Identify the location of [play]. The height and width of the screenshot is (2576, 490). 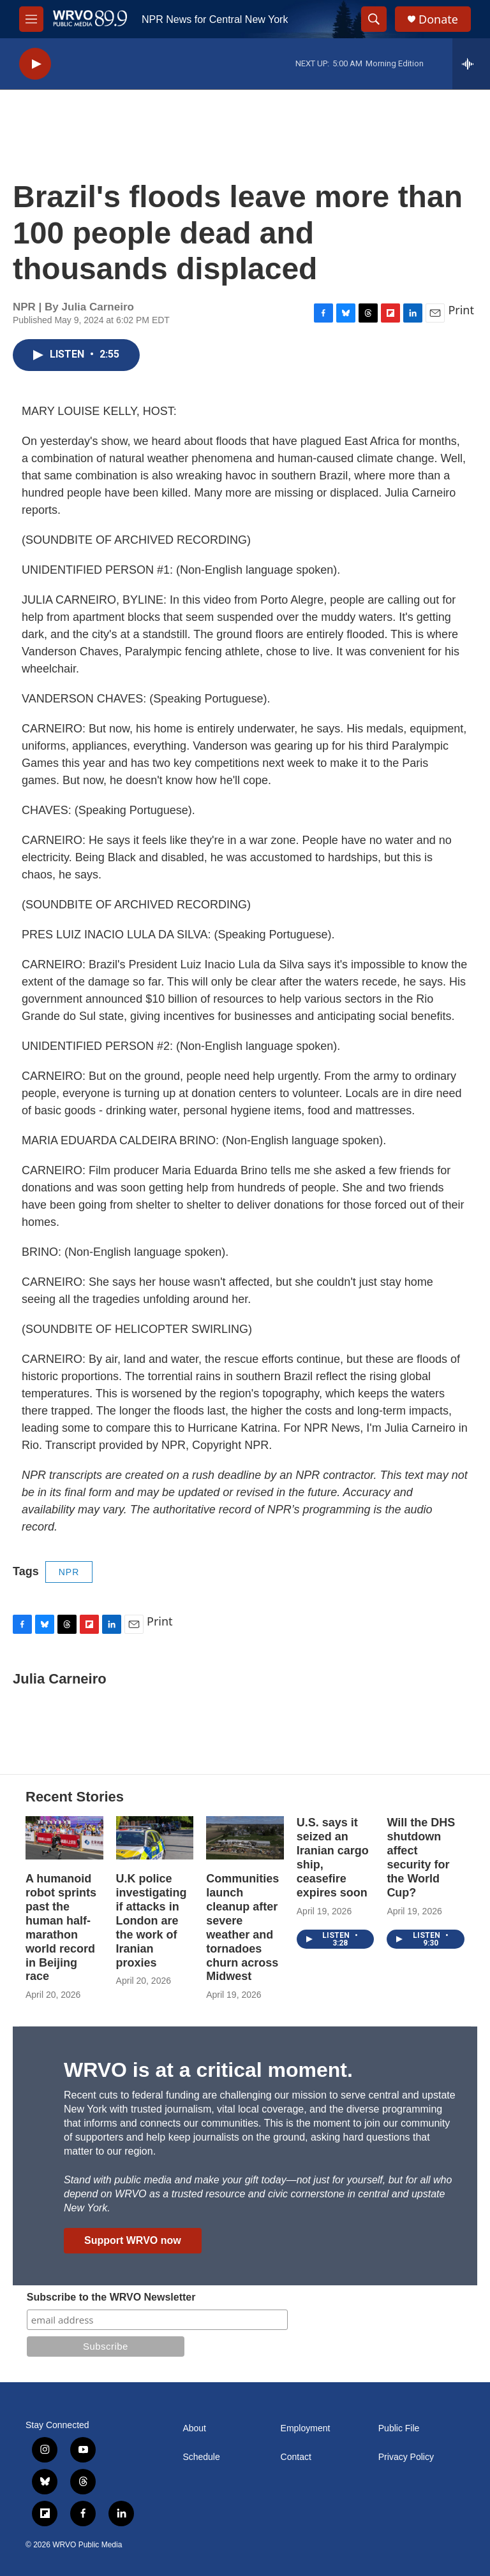
(35, 64).